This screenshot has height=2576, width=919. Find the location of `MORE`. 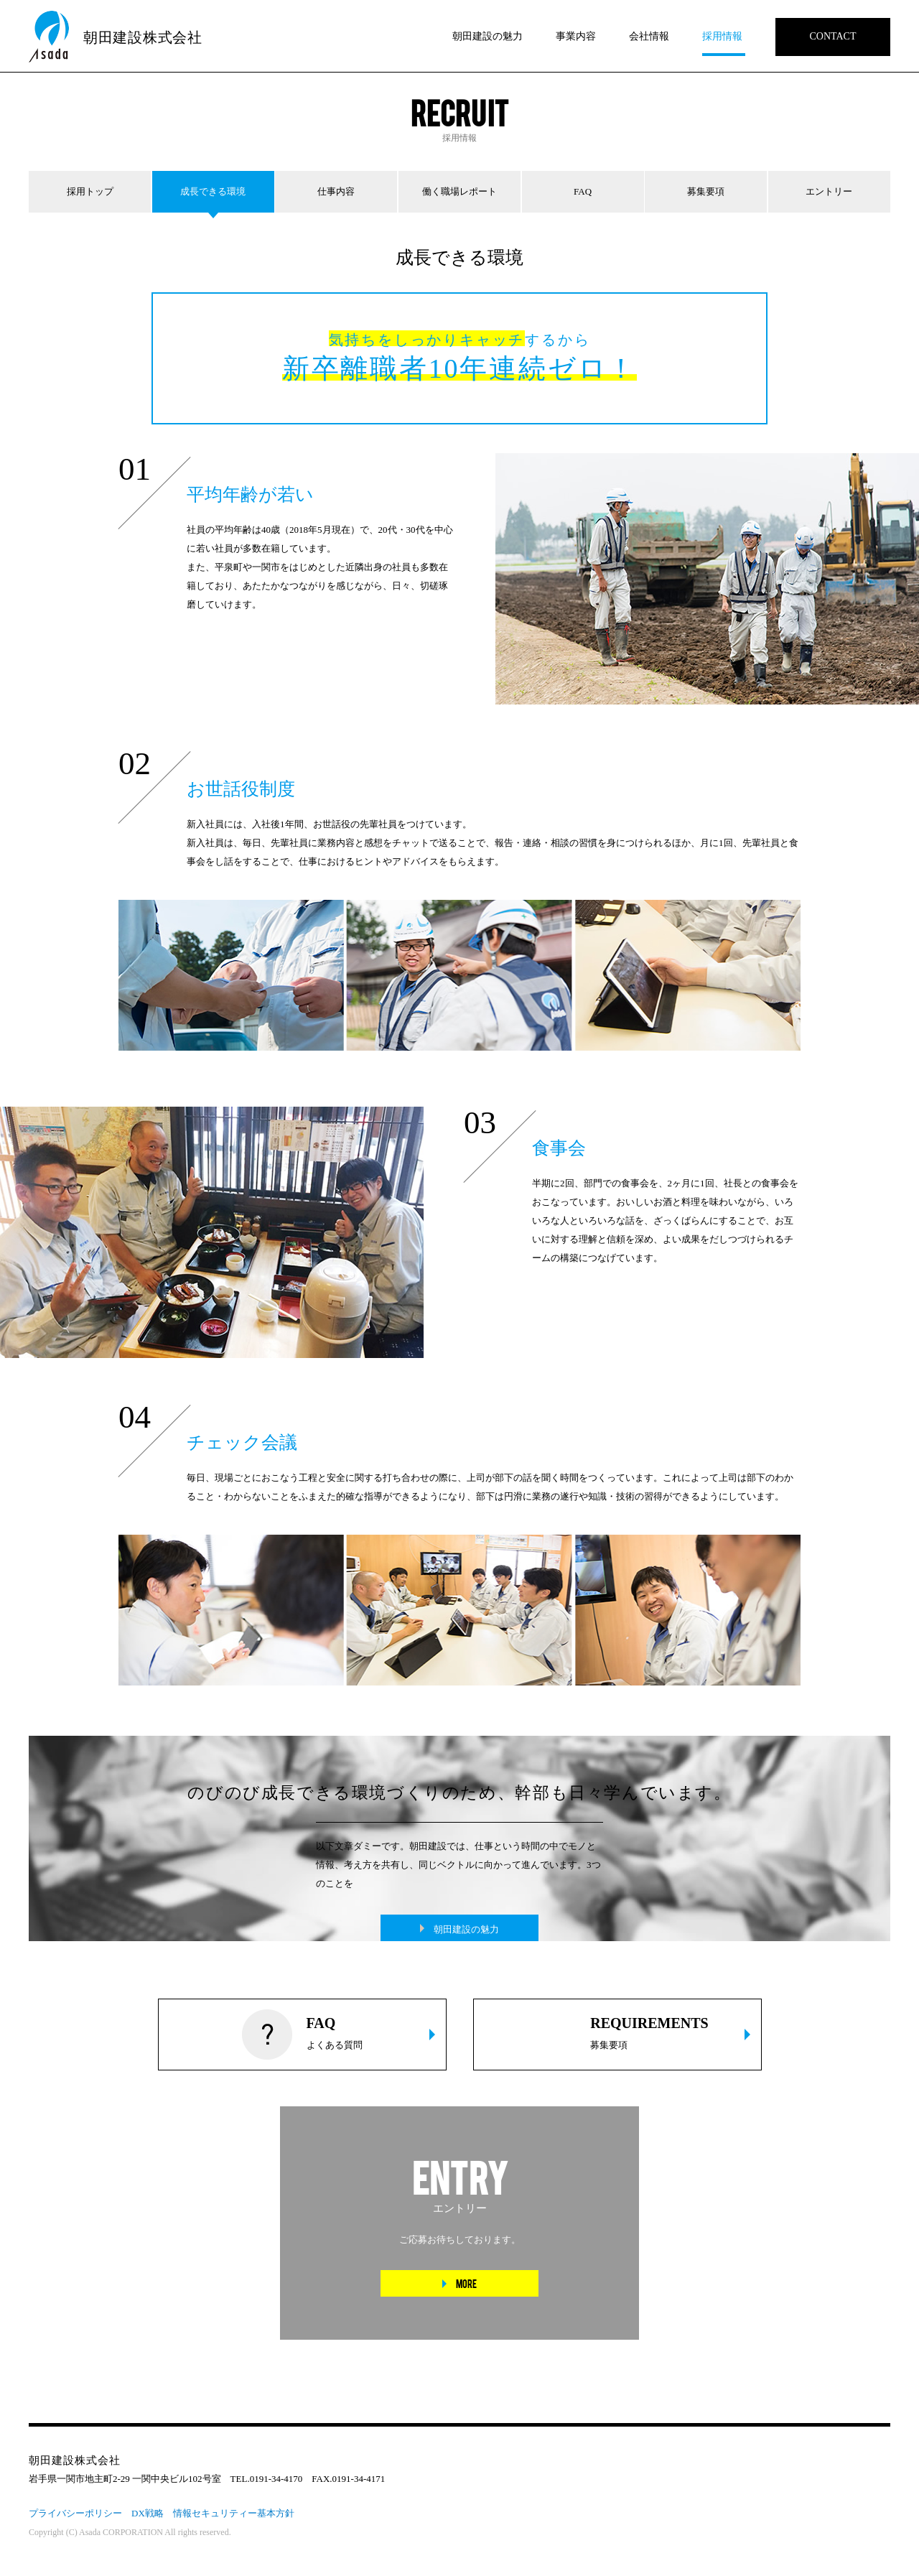

MORE is located at coordinates (466, 2283).